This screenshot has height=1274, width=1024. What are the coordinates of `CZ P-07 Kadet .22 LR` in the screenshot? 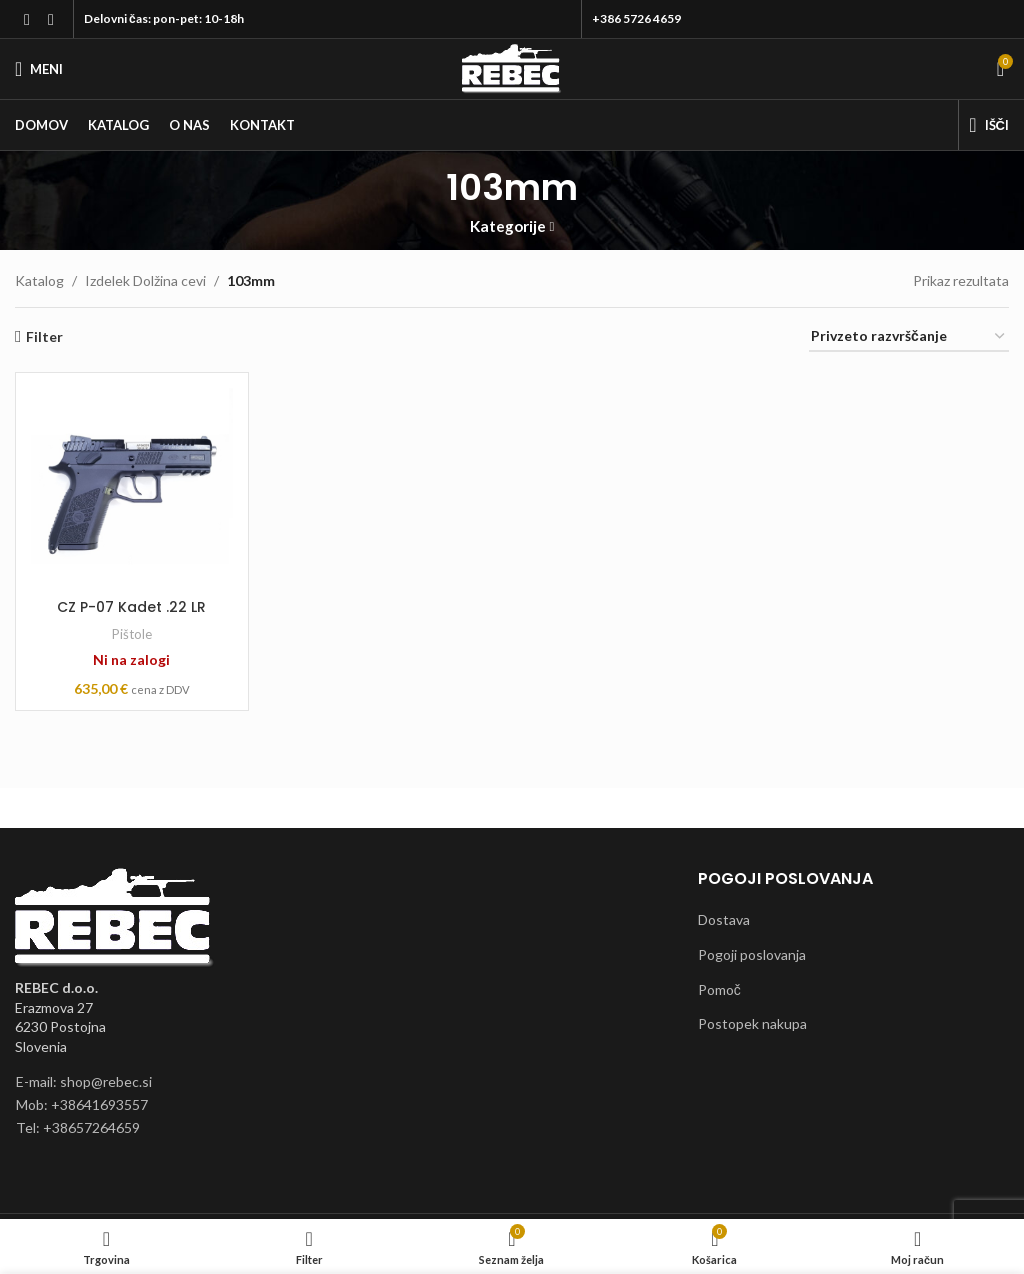 It's located at (131, 607).